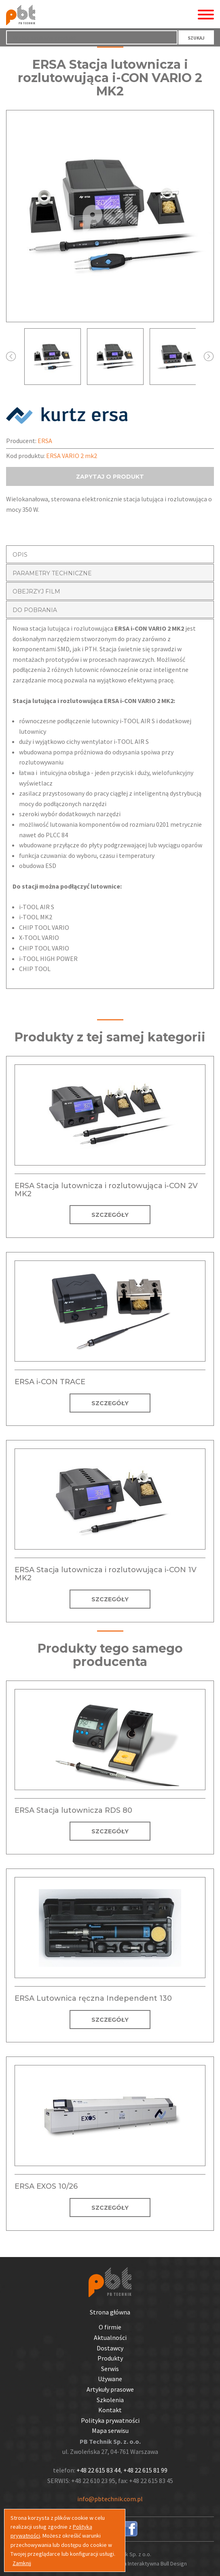  Describe the element at coordinates (52, 573) in the screenshot. I see `PARAMETRY TECHNICZNE` at that location.